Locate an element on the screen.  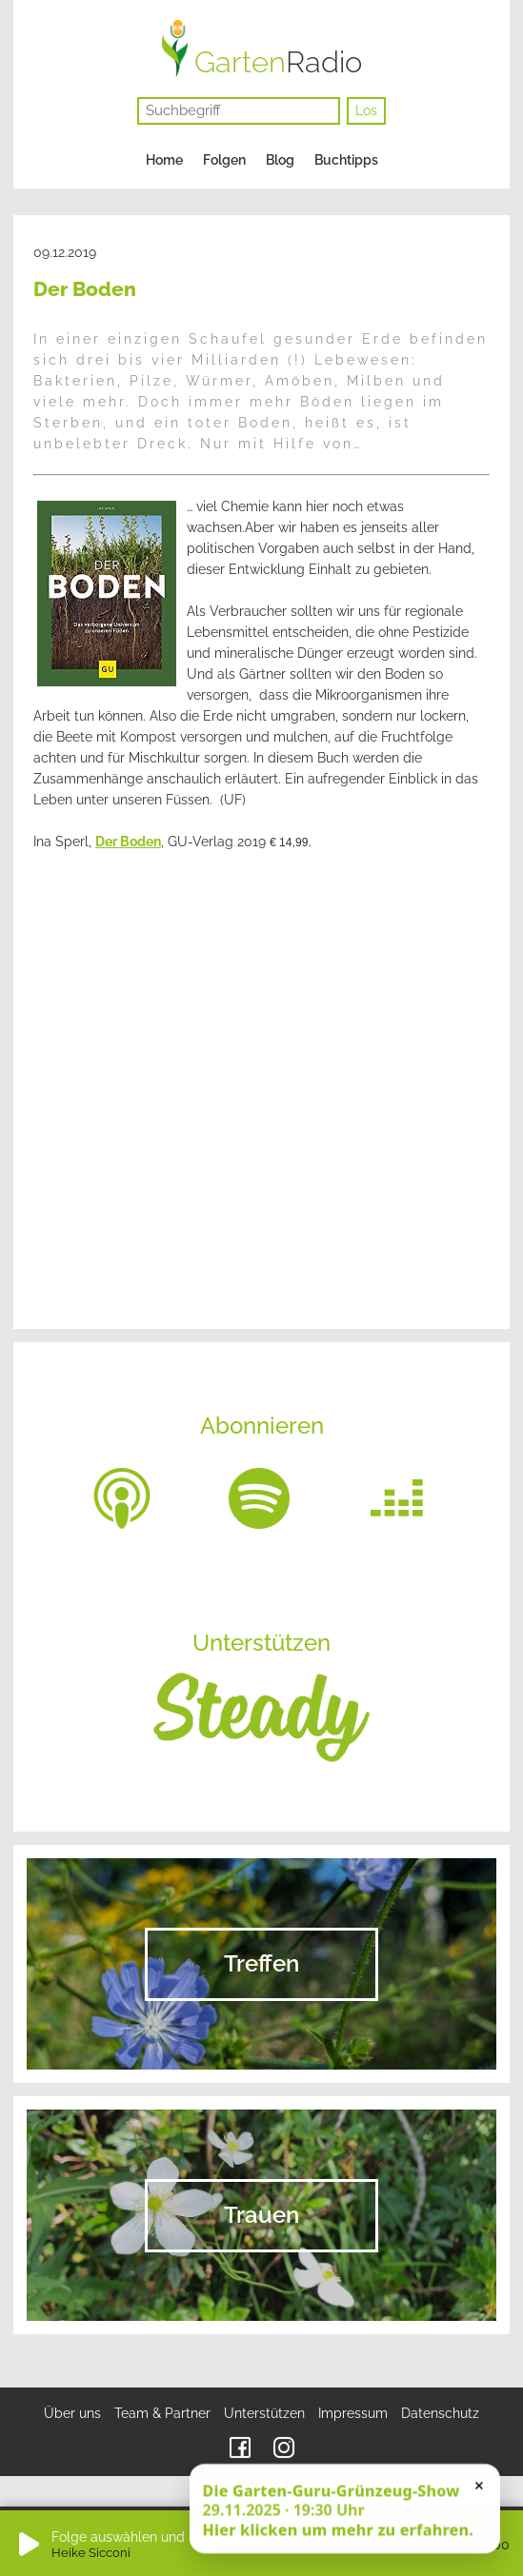
Buchtipps is located at coordinates (346, 160).